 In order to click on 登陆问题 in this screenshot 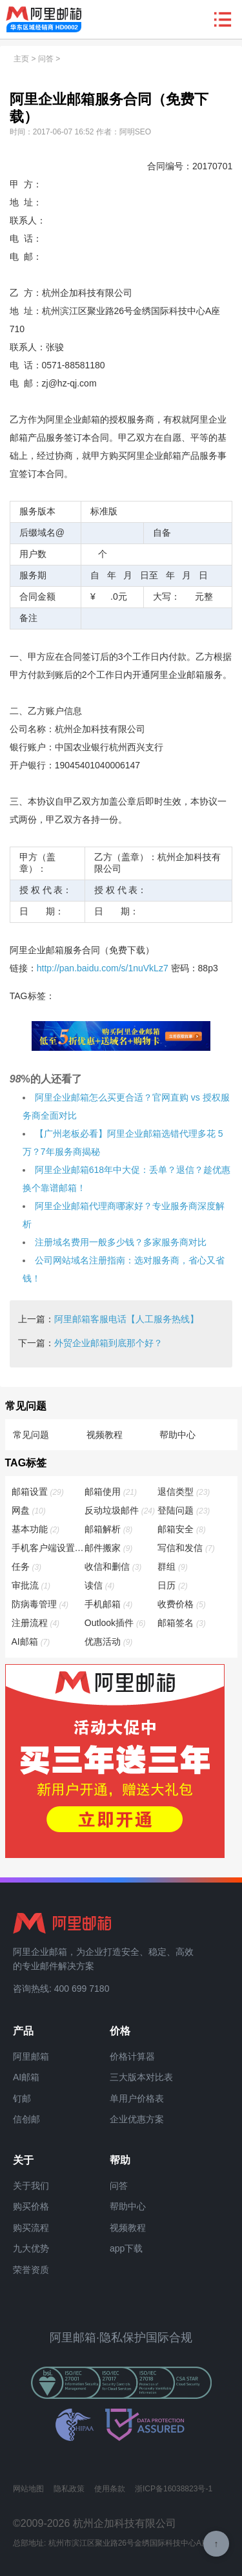, I will do `click(184, 1510)`.